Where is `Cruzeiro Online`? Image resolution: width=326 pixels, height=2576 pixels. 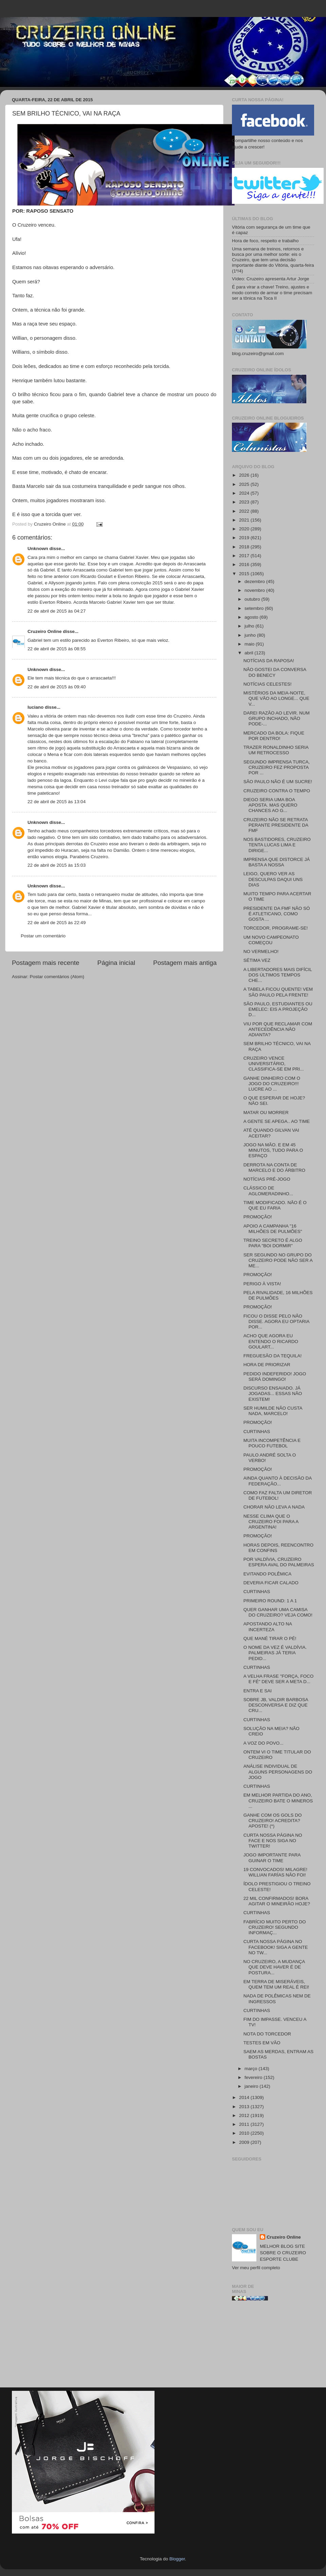
Cruzeiro Online is located at coordinates (45, 631).